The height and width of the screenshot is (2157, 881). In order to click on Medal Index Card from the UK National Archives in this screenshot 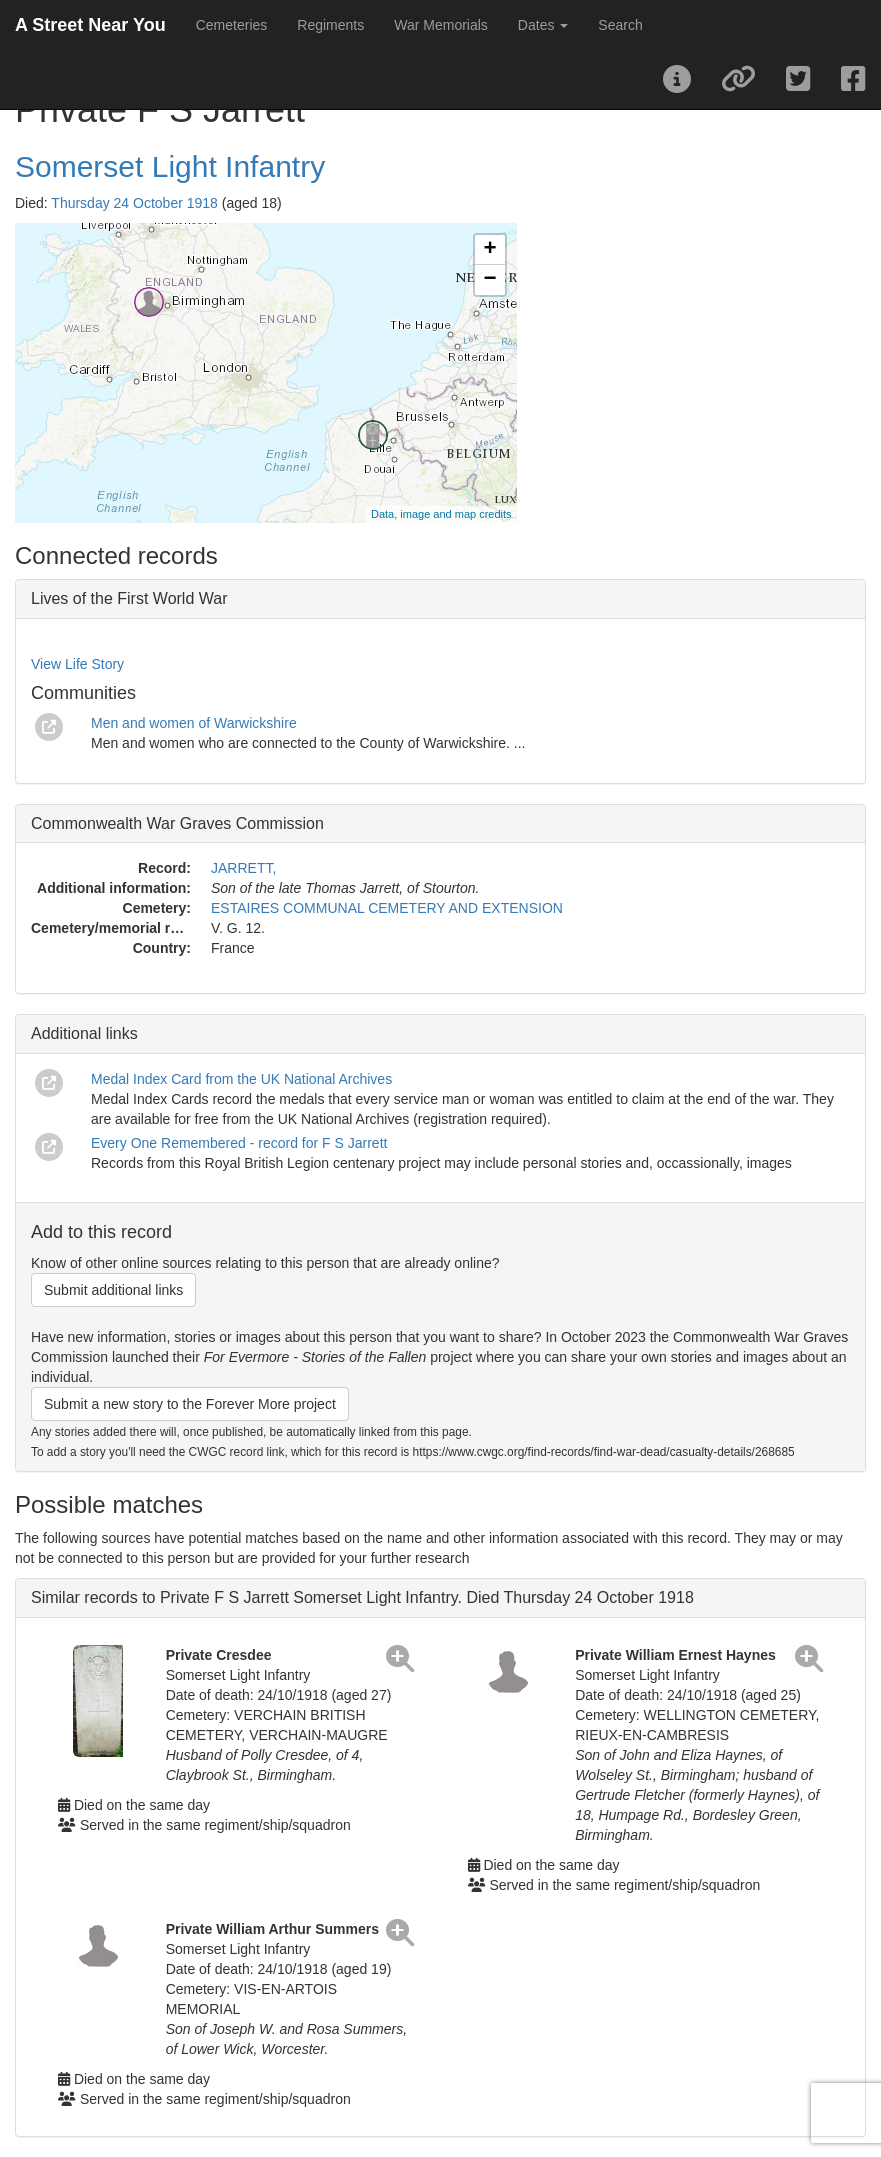, I will do `click(241, 1079)`.